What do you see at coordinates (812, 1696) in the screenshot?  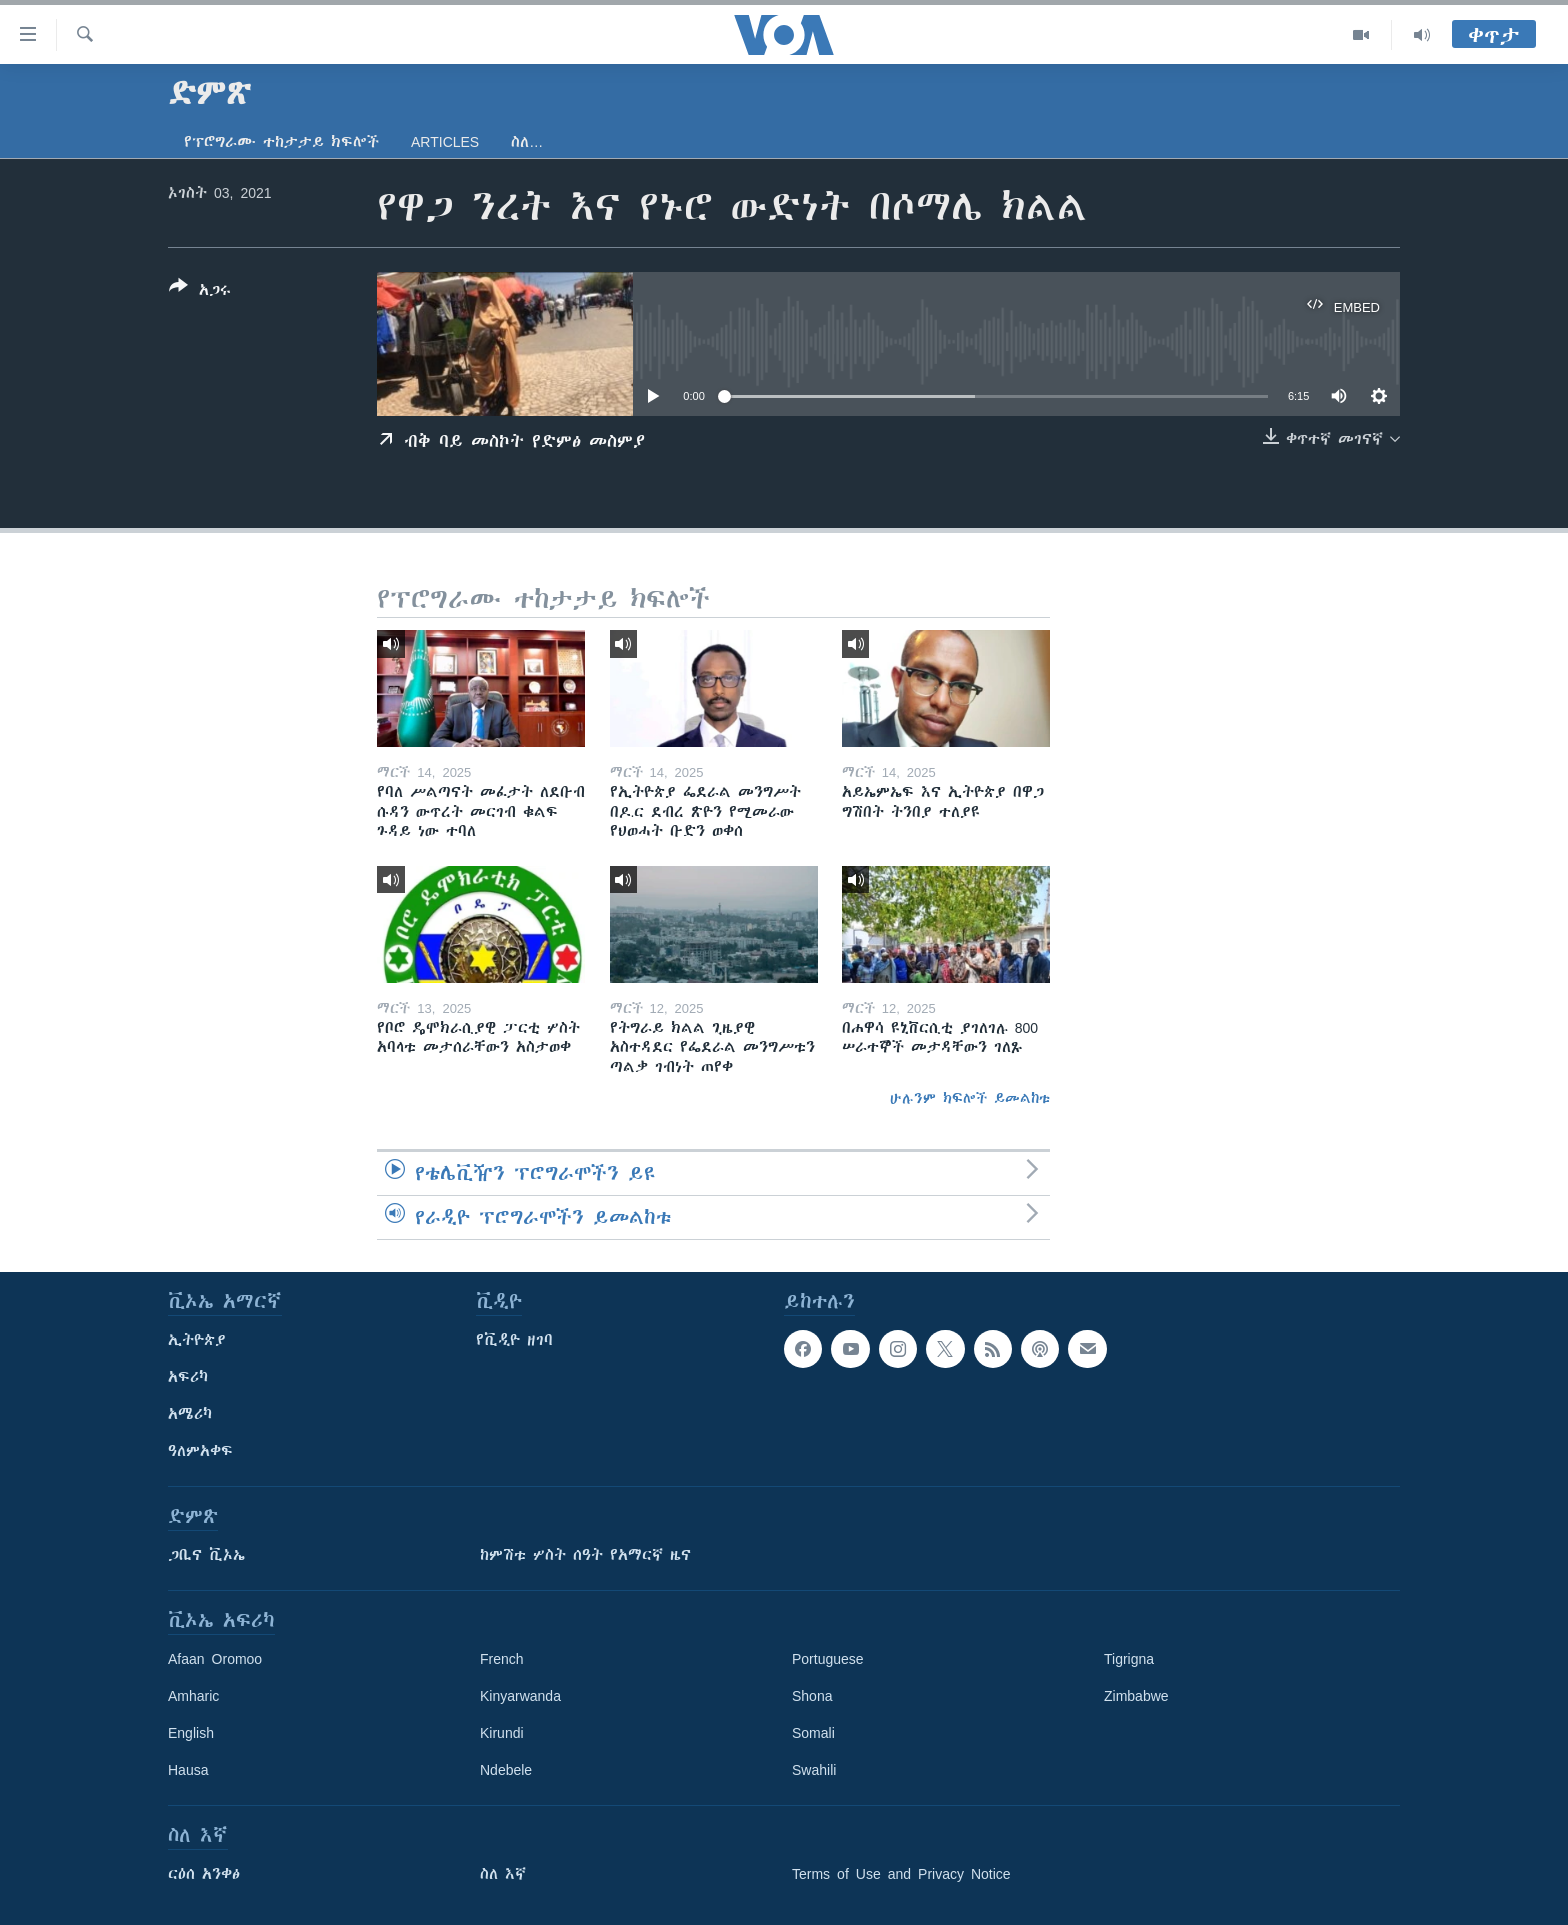 I see `Shona` at bounding box center [812, 1696].